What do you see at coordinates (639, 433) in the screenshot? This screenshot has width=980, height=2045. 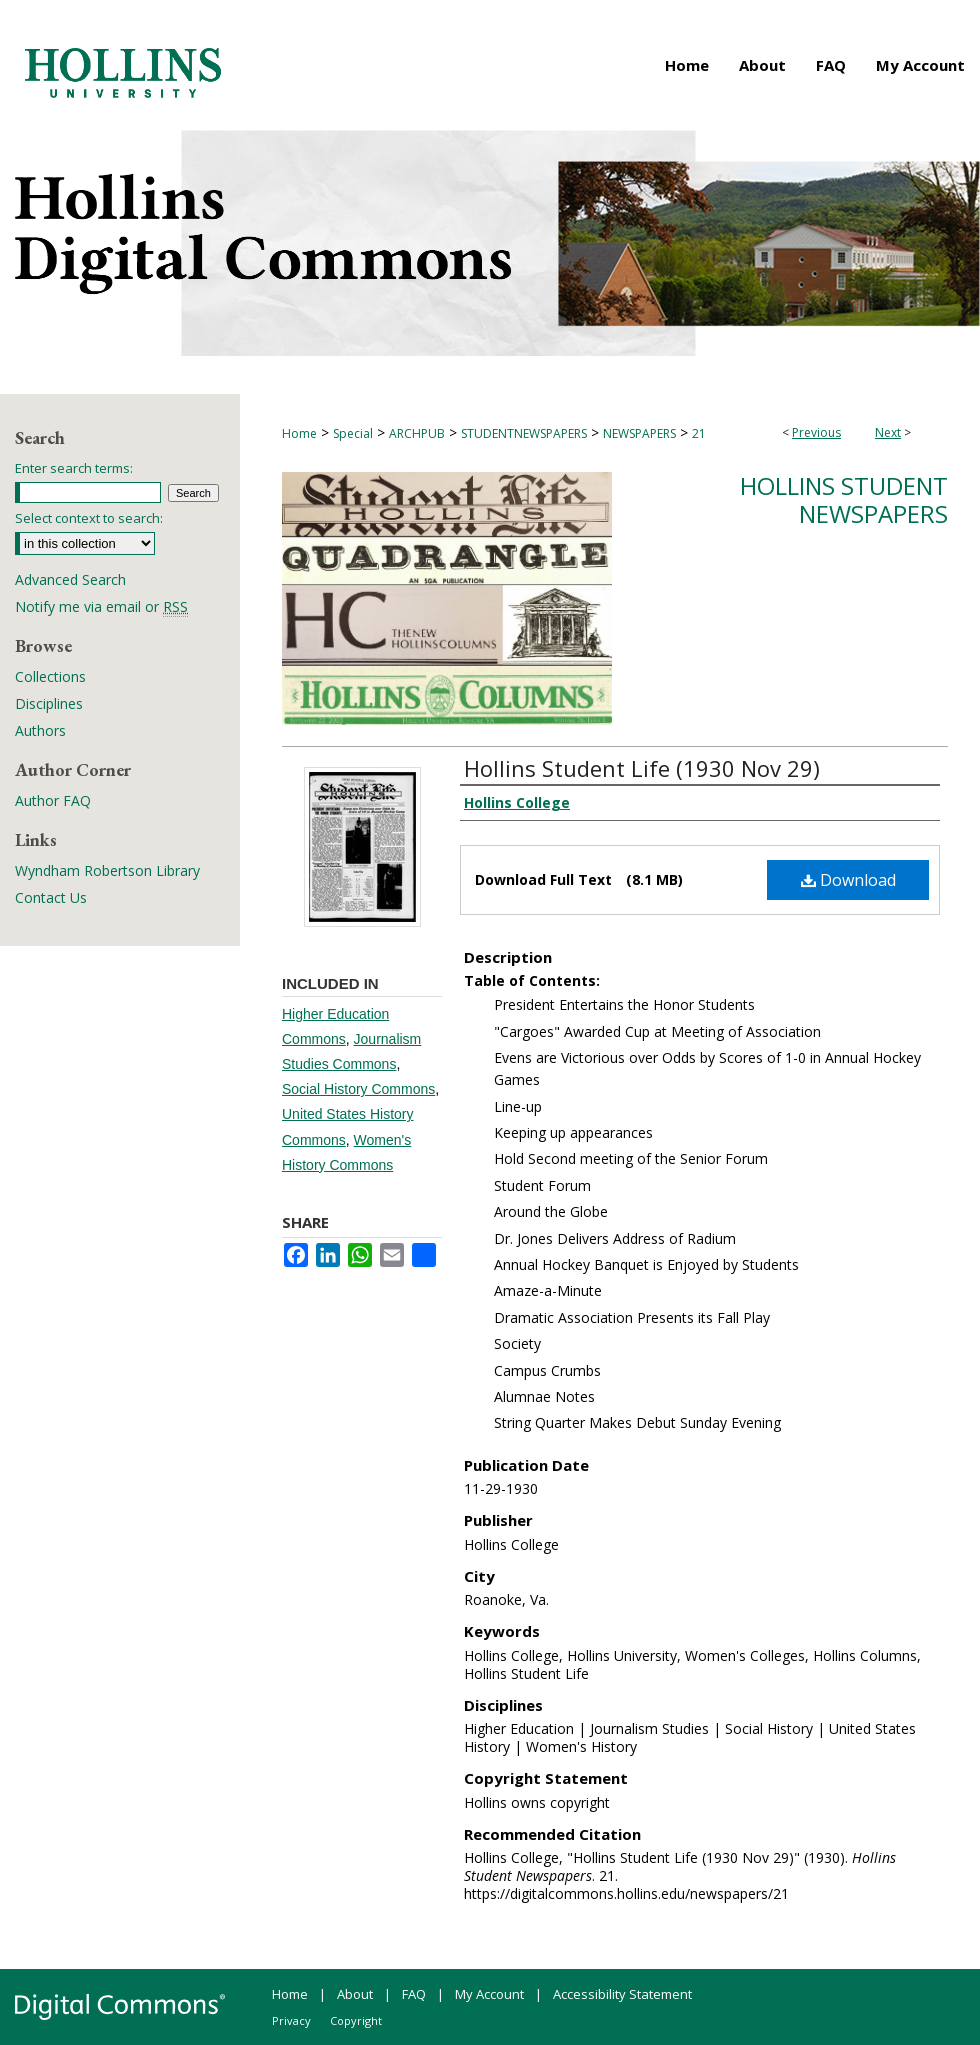 I see `NEWSPAPERS` at bounding box center [639, 433].